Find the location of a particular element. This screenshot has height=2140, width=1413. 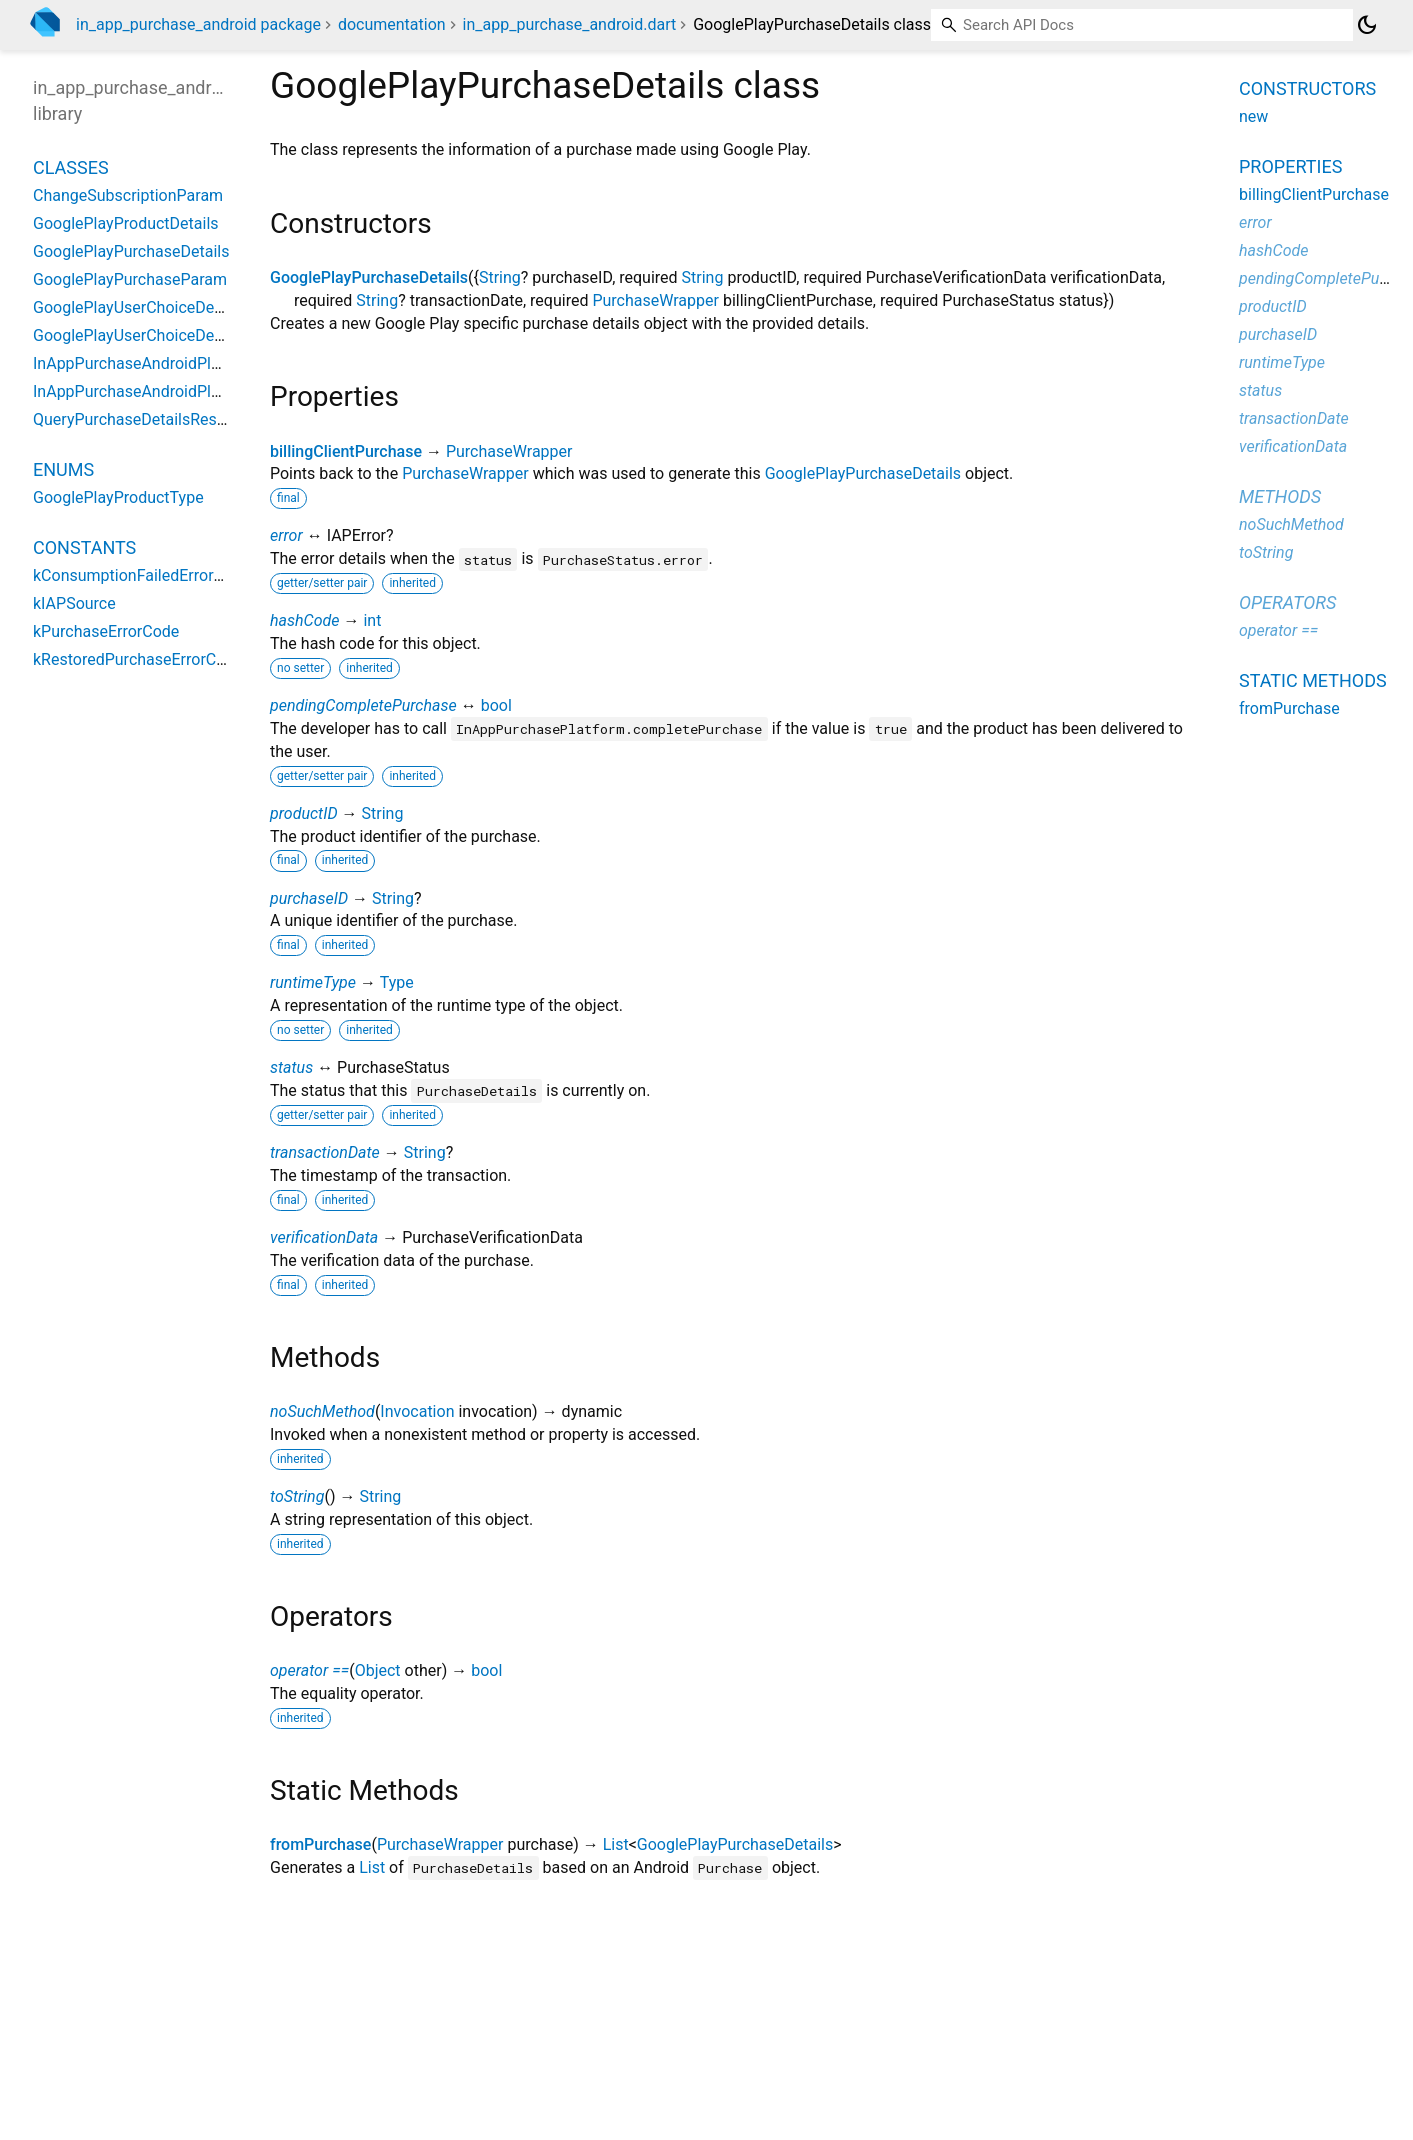

in_app_purchase_android package is located at coordinates (198, 24).